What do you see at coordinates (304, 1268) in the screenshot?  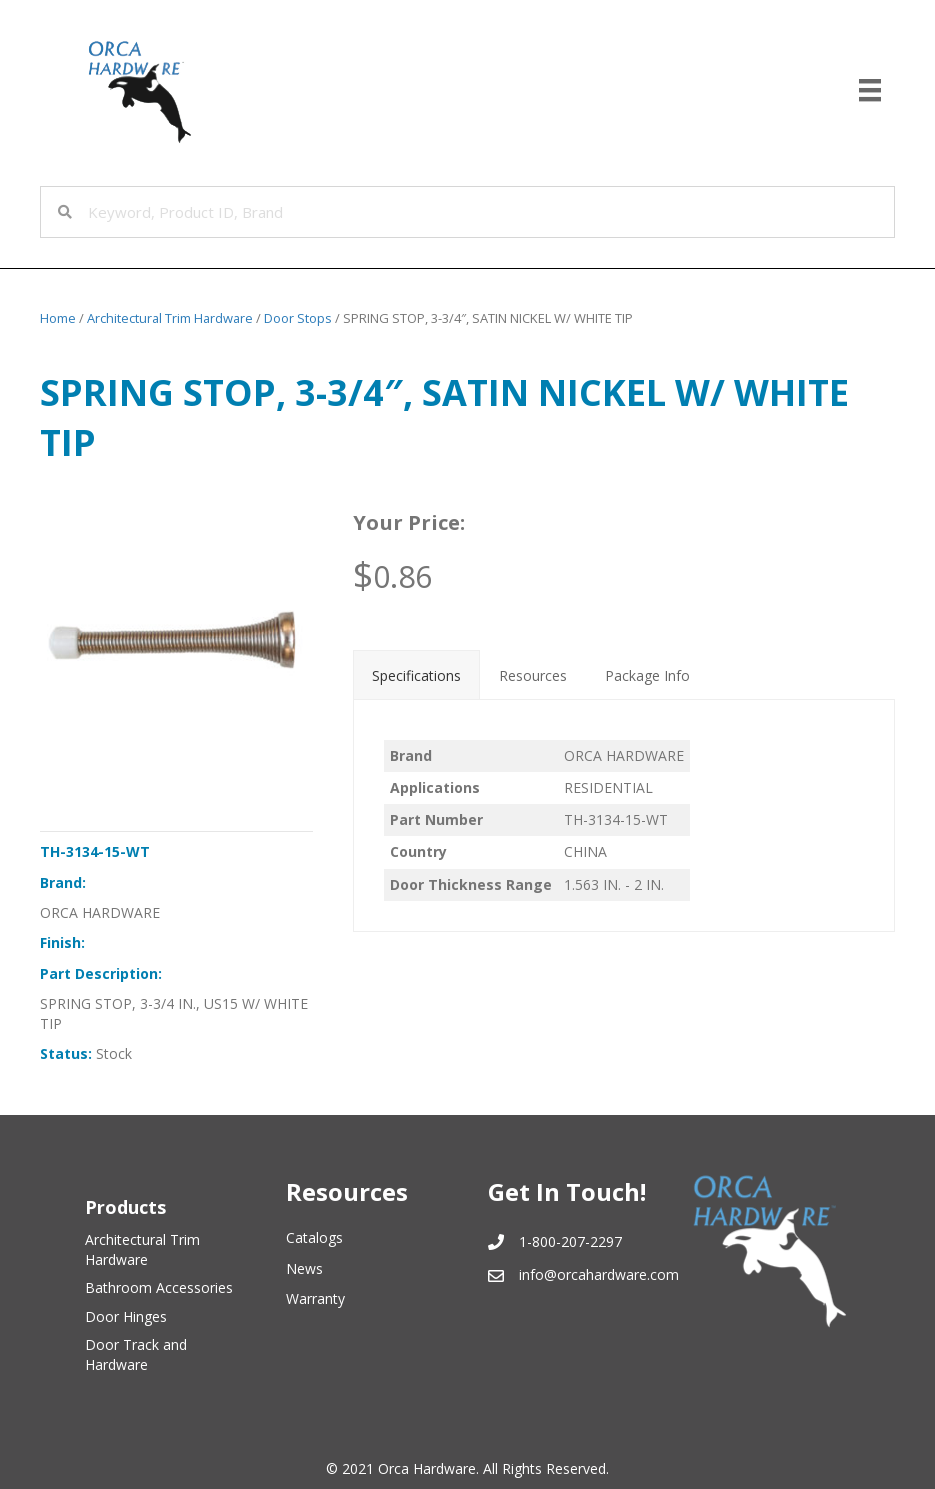 I see `News` at bounding box center [304, 1268].